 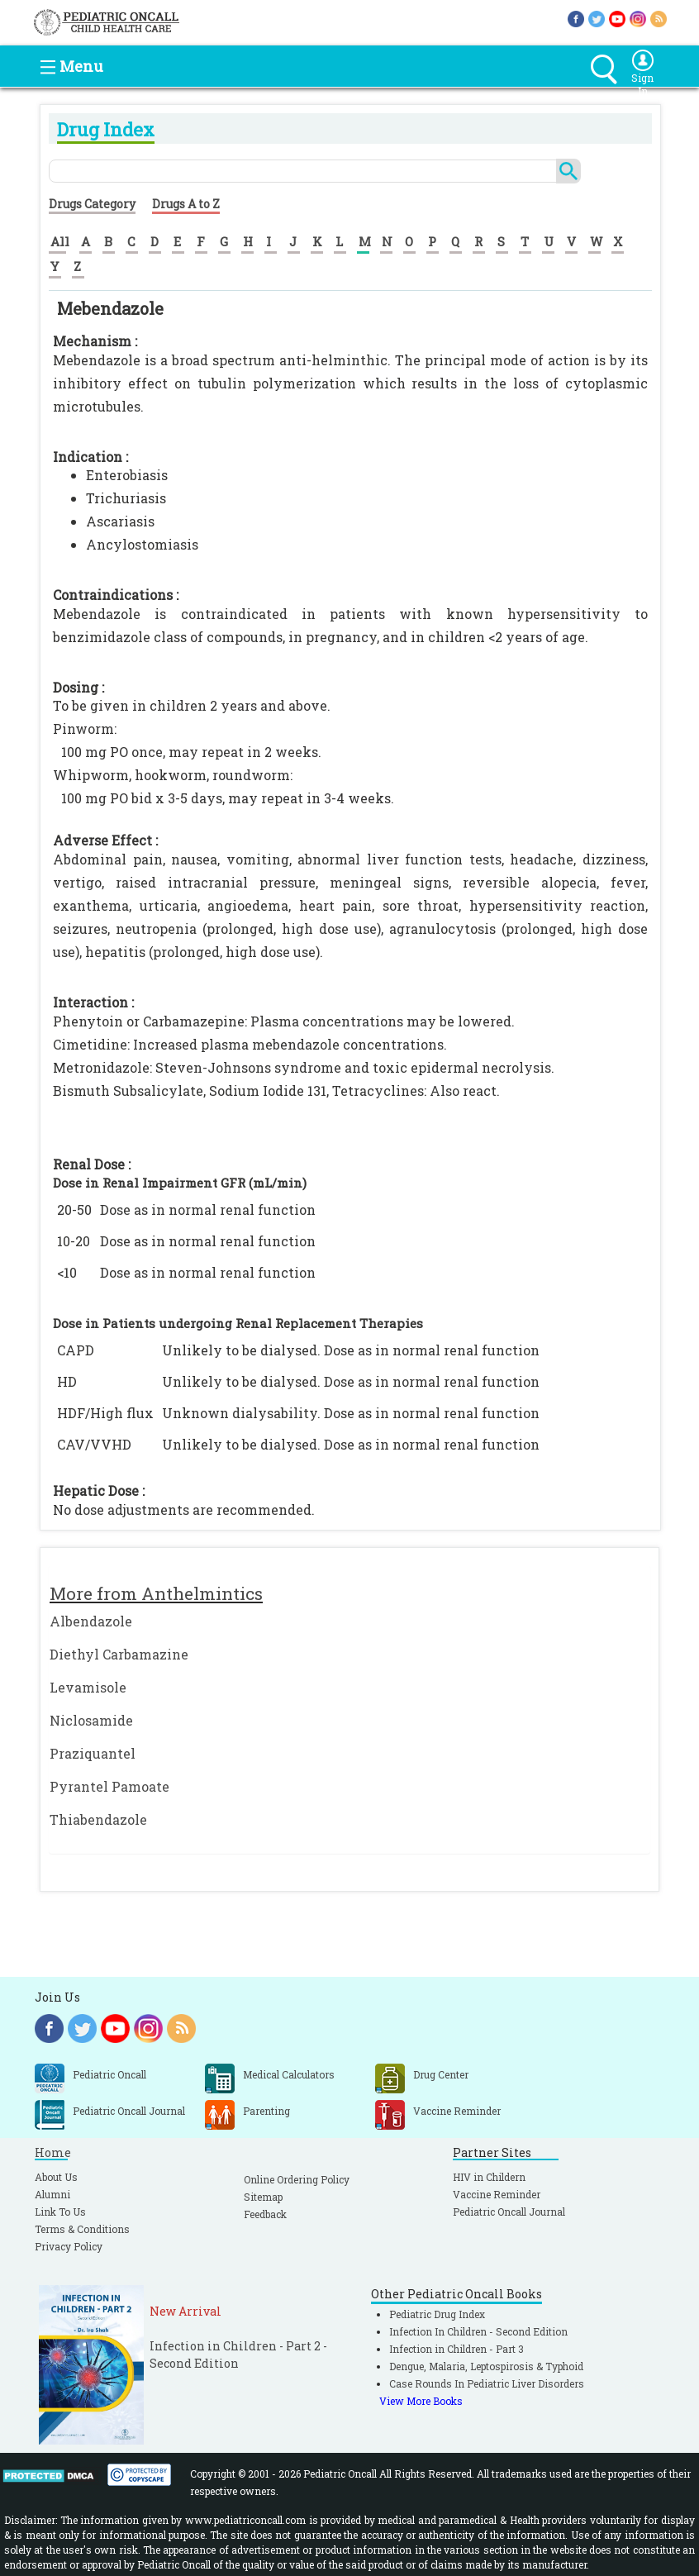 What do you see at coordinates (98, 1819) in the screenshot?
I see `Thiabendazole` at bounding box center [98, 1819].